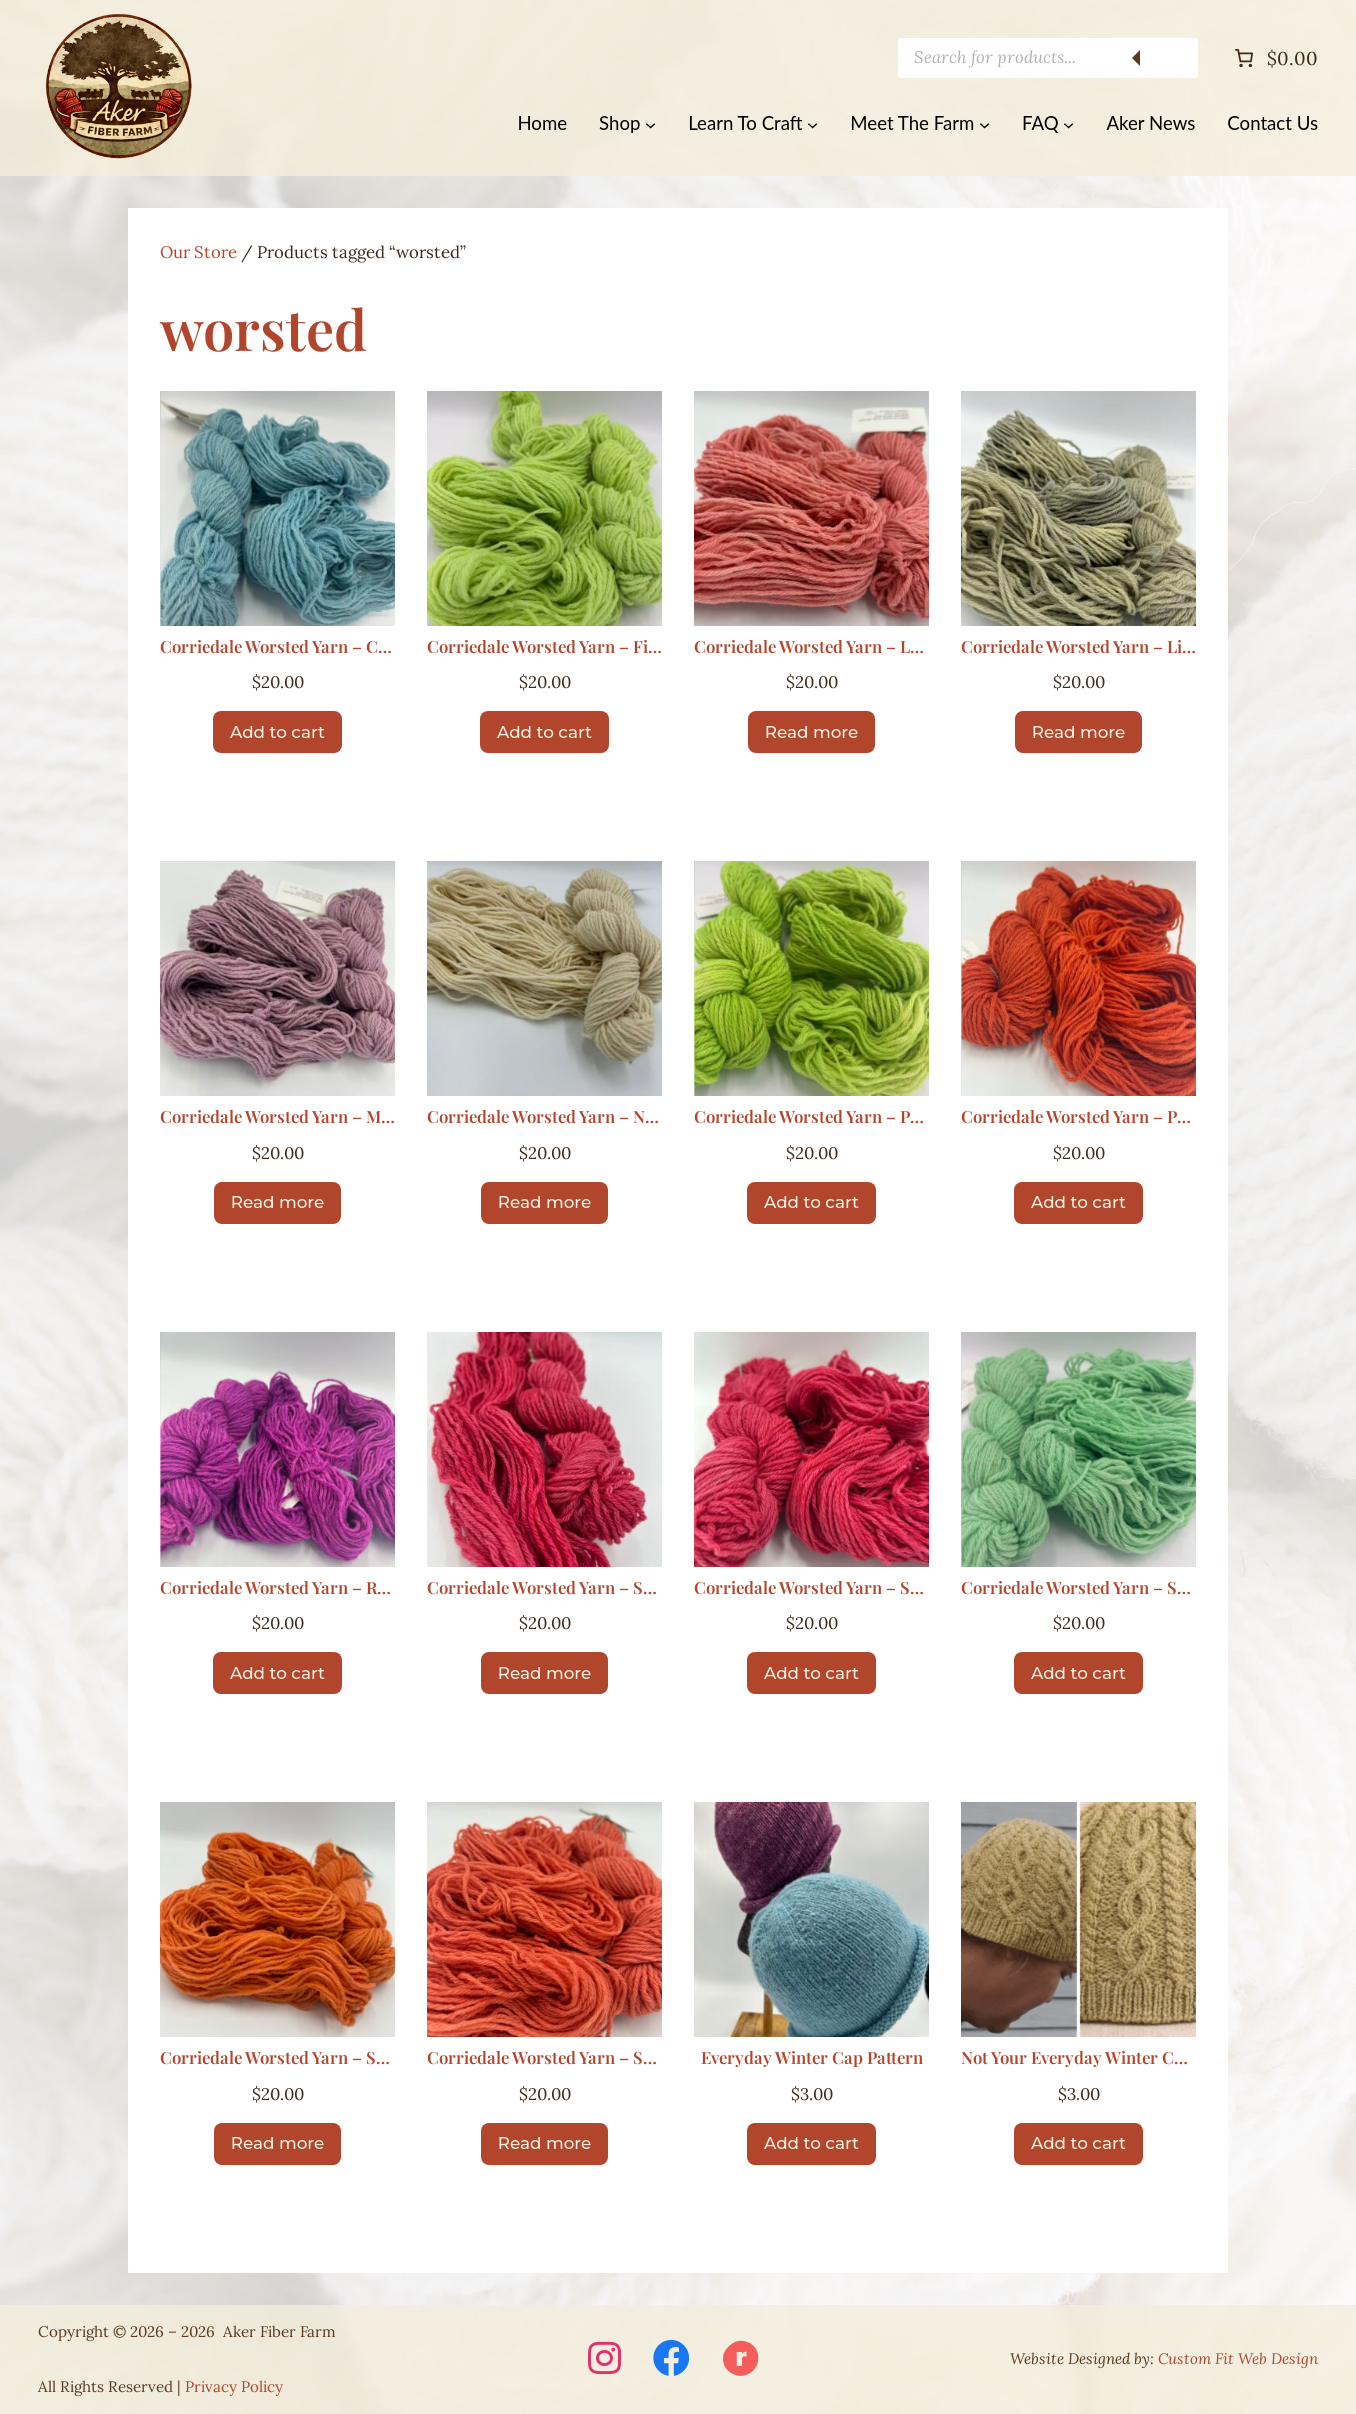 The width and height of the screenshot is (1356, 2414). Describe the element at coordinates (1078, 2058) in the screenshot. I see `Not Your Everyday Winter Cap Pattern` at that location.